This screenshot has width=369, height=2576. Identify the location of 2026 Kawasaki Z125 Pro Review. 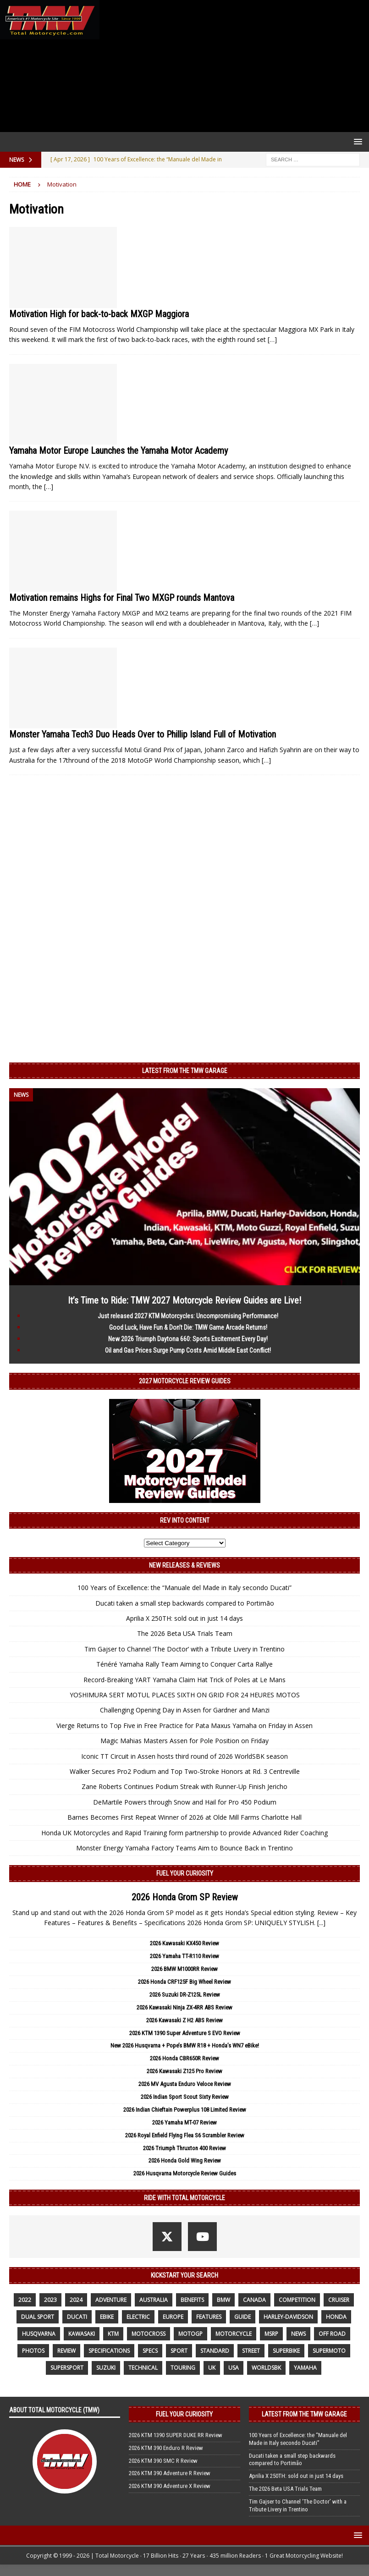
(184, 2071).